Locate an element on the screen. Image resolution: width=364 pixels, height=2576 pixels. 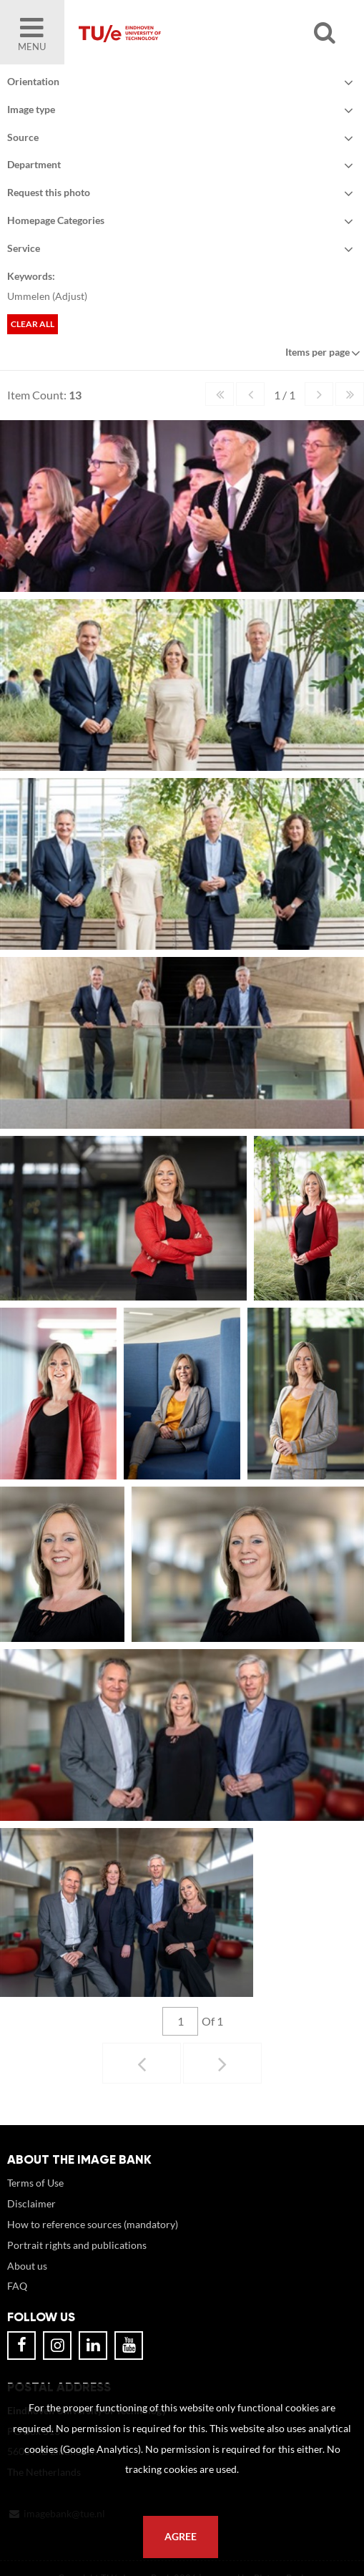
FAQ is located at coordinates (17, 2300).